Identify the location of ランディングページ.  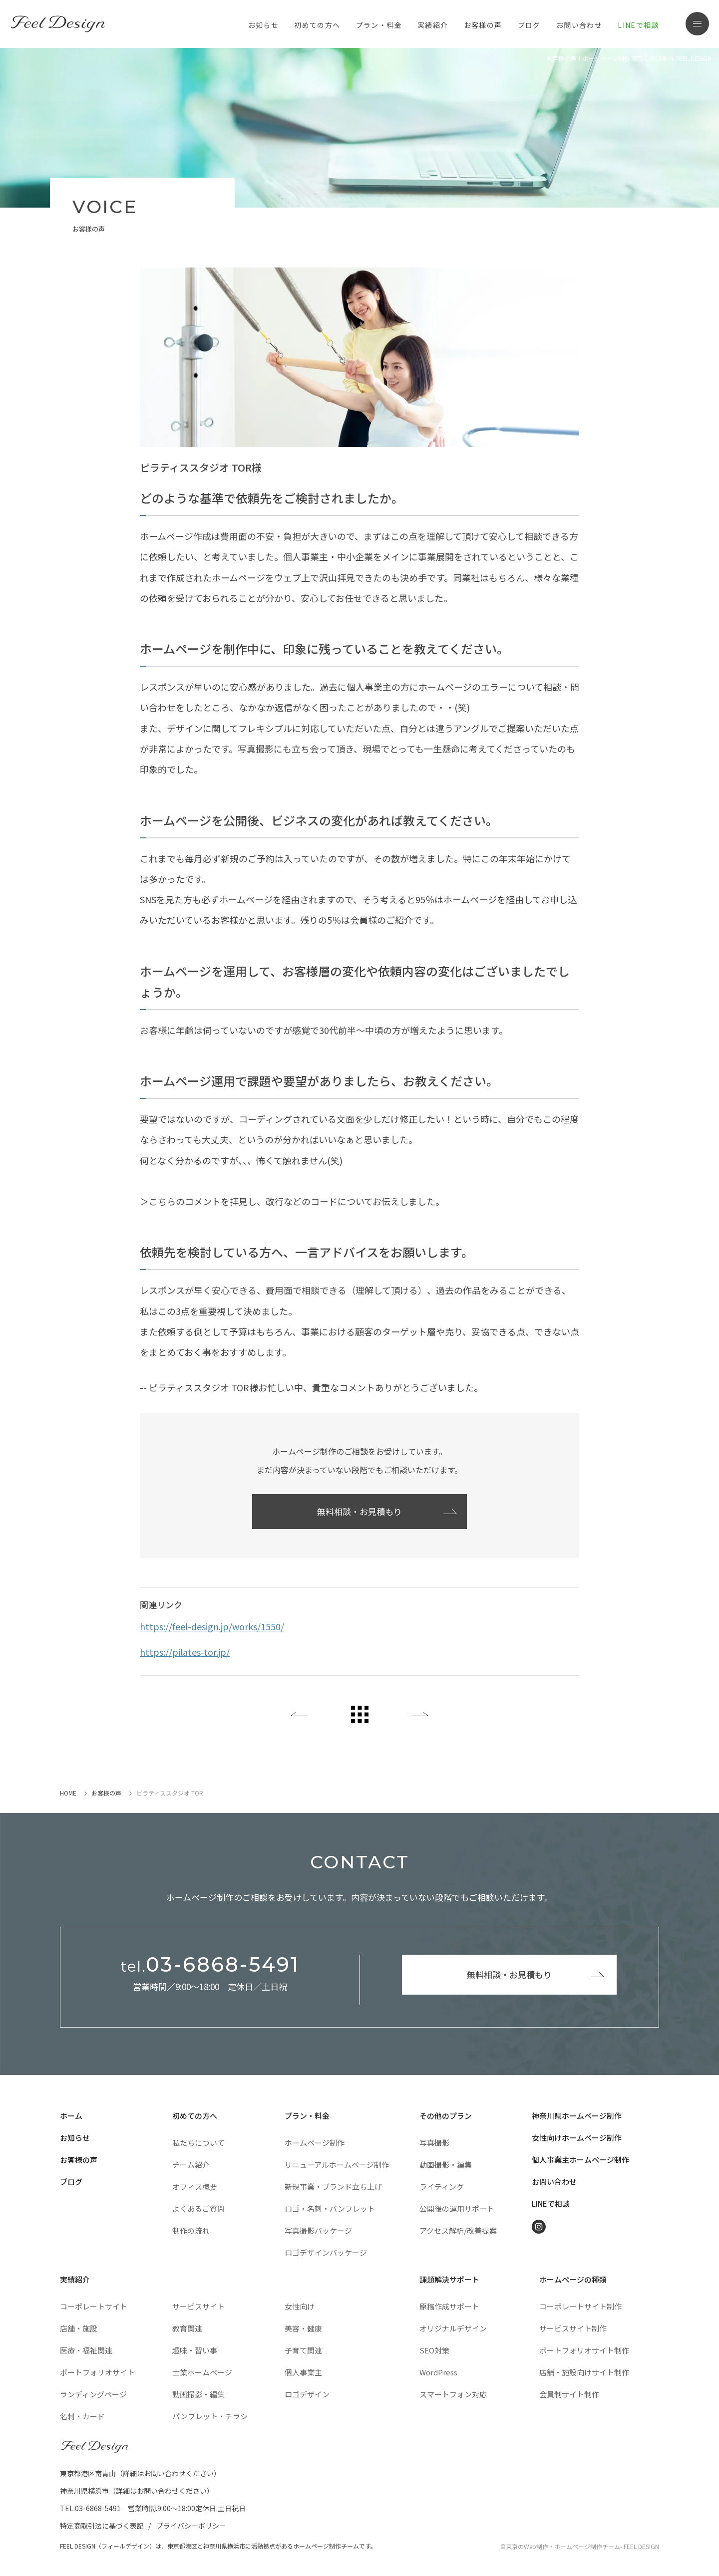
(93, 2394).